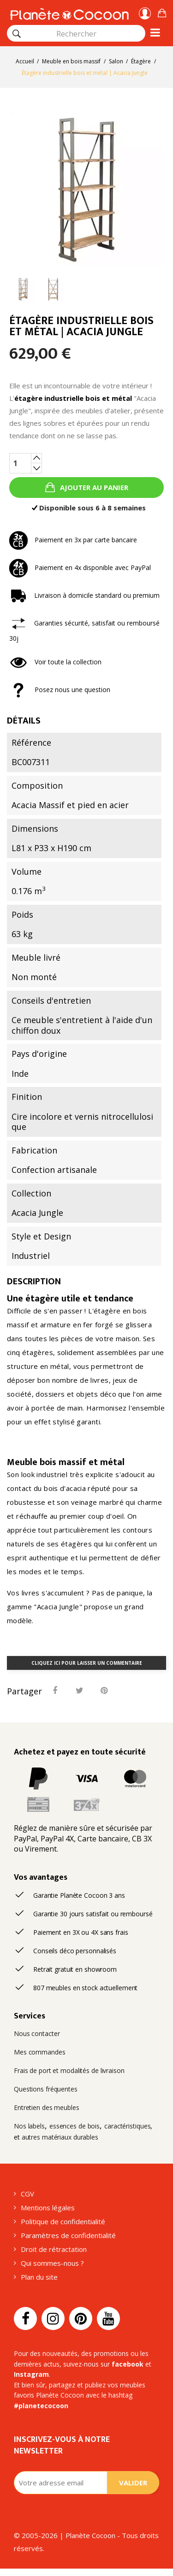 Image resolution: width=173 pixels, height=2576 pixels. Describe the element at coordinates (48, 2207) in the screenshot. I see `Mentions légales` at that location.